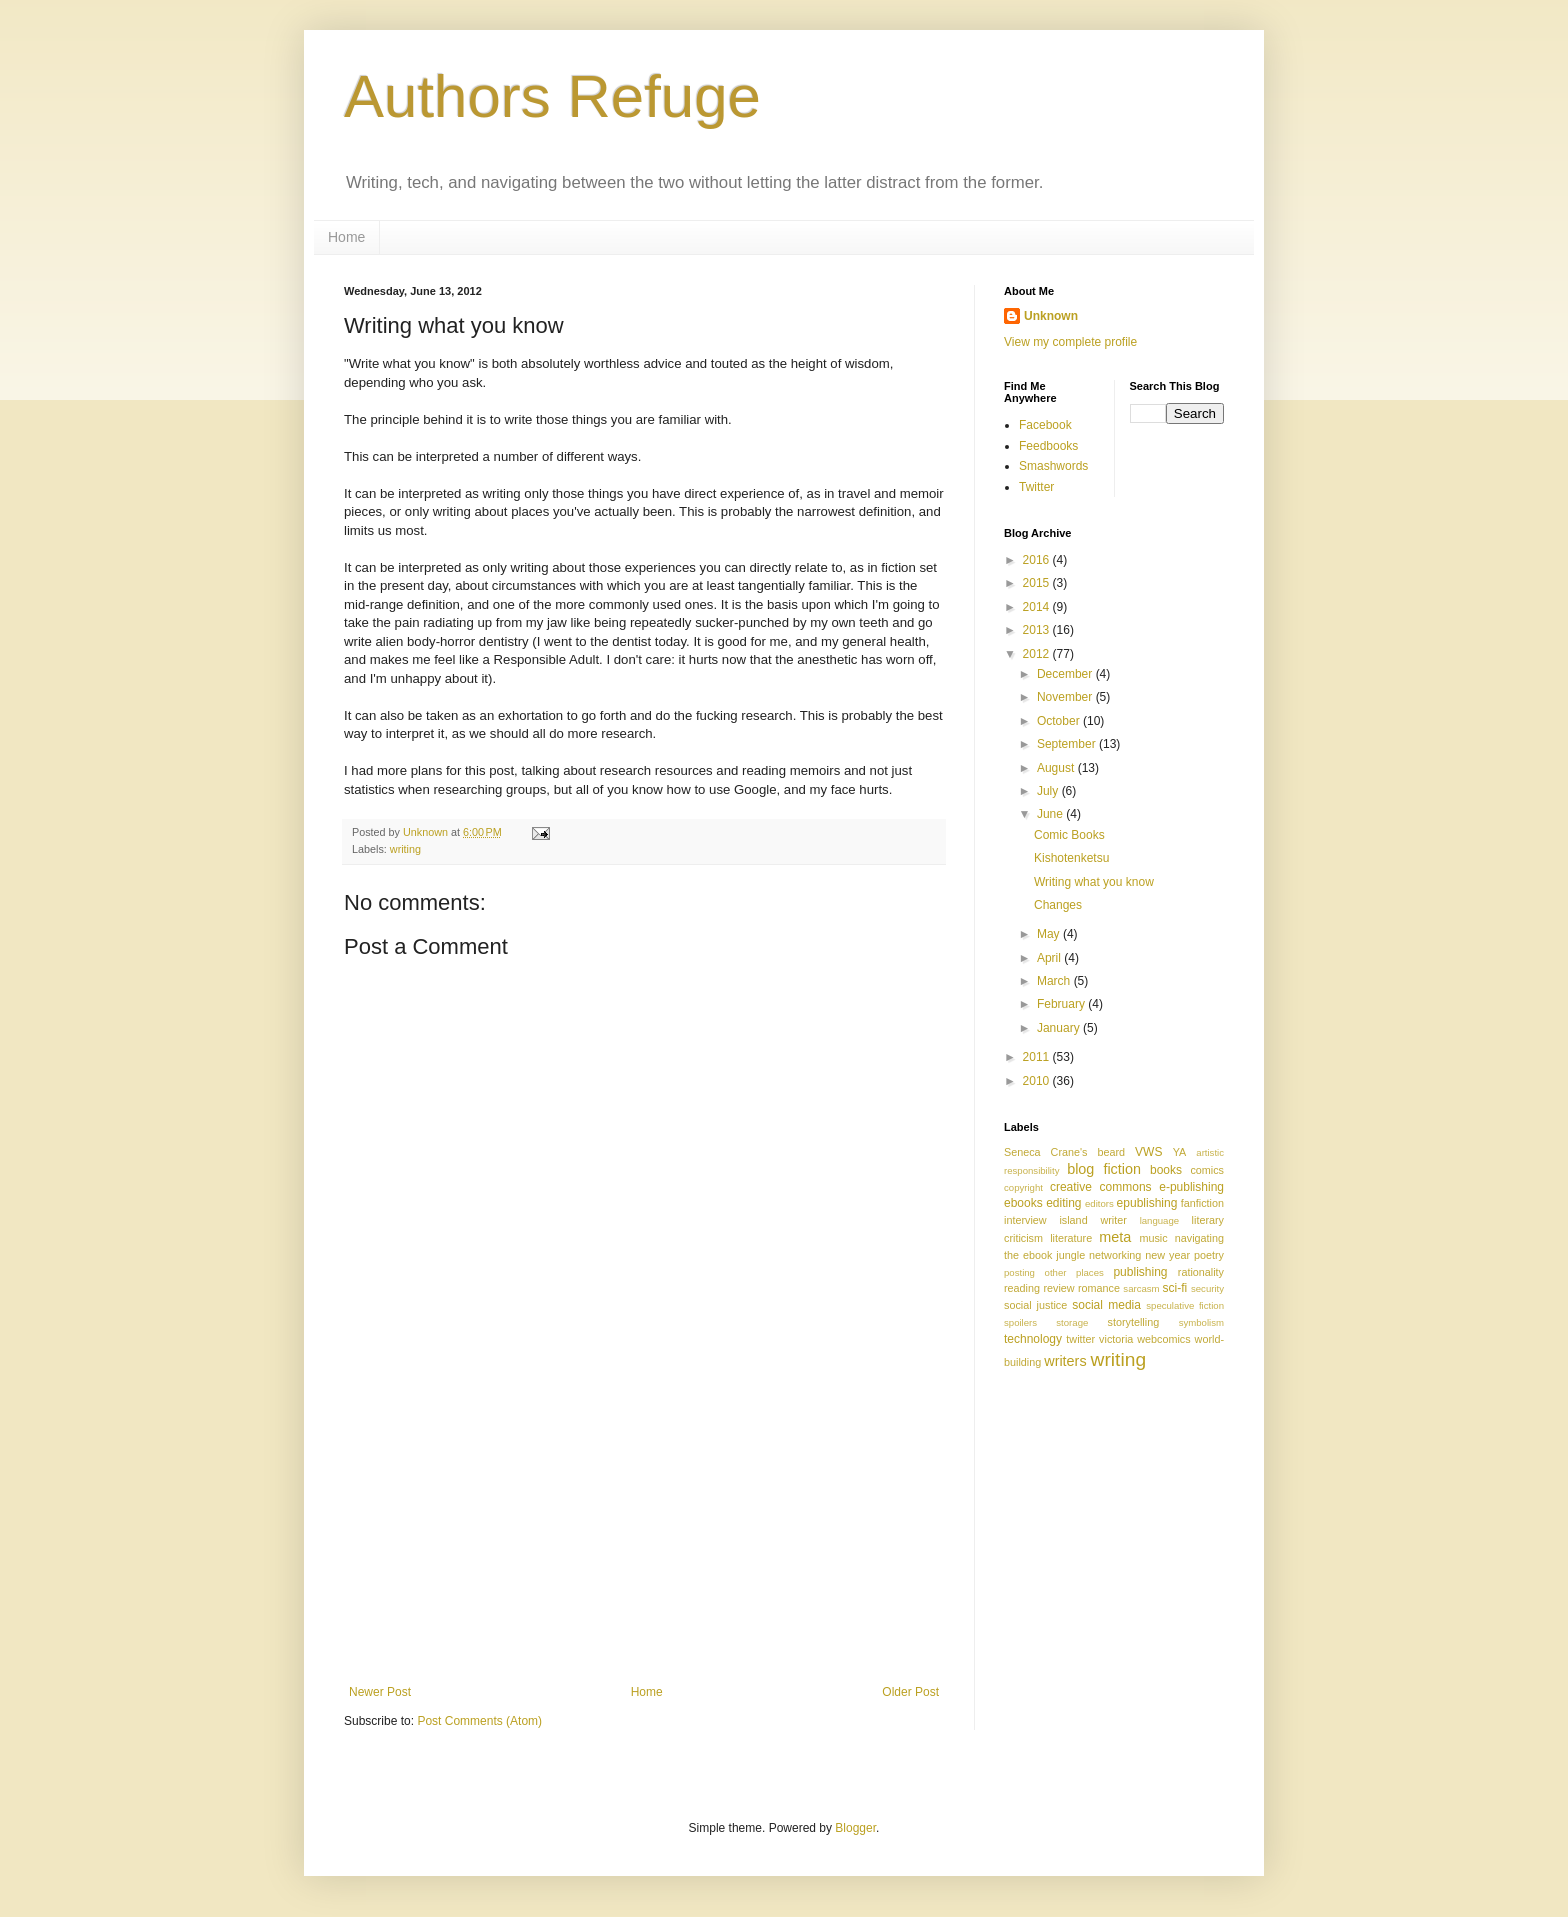  What do you see at coordinates (1038, 654) in the screenshot?
I see `2012` at bounding box center [1038, 654].